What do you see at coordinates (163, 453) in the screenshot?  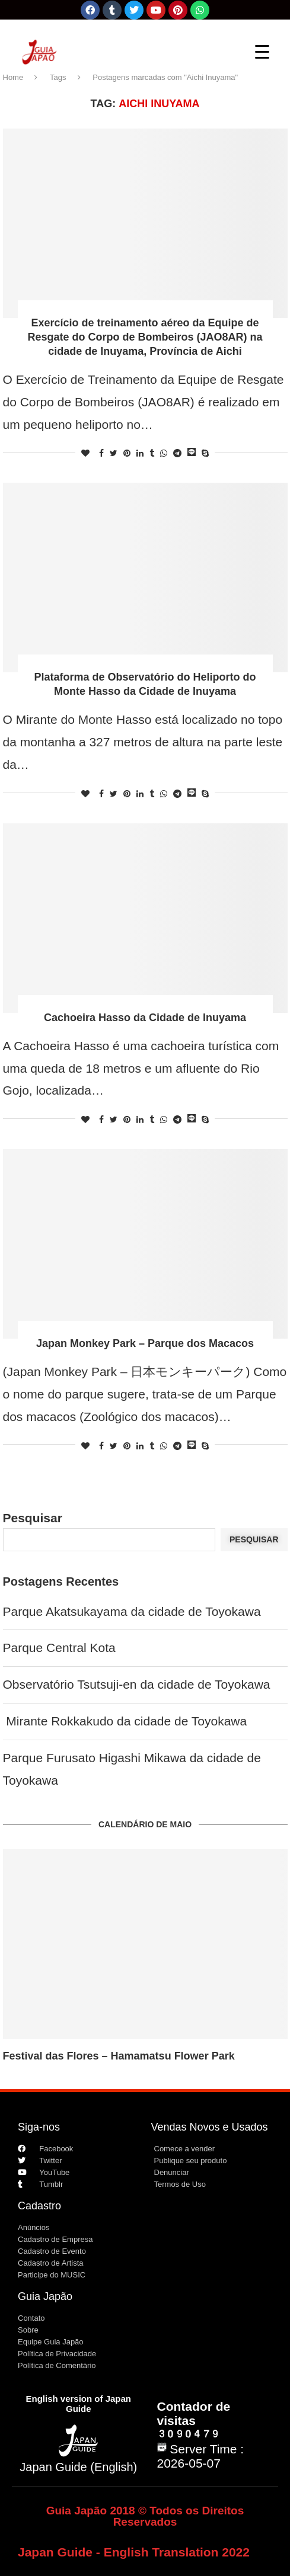 I see `[Share on Whatsapp]` at bounding box center [163, 453].